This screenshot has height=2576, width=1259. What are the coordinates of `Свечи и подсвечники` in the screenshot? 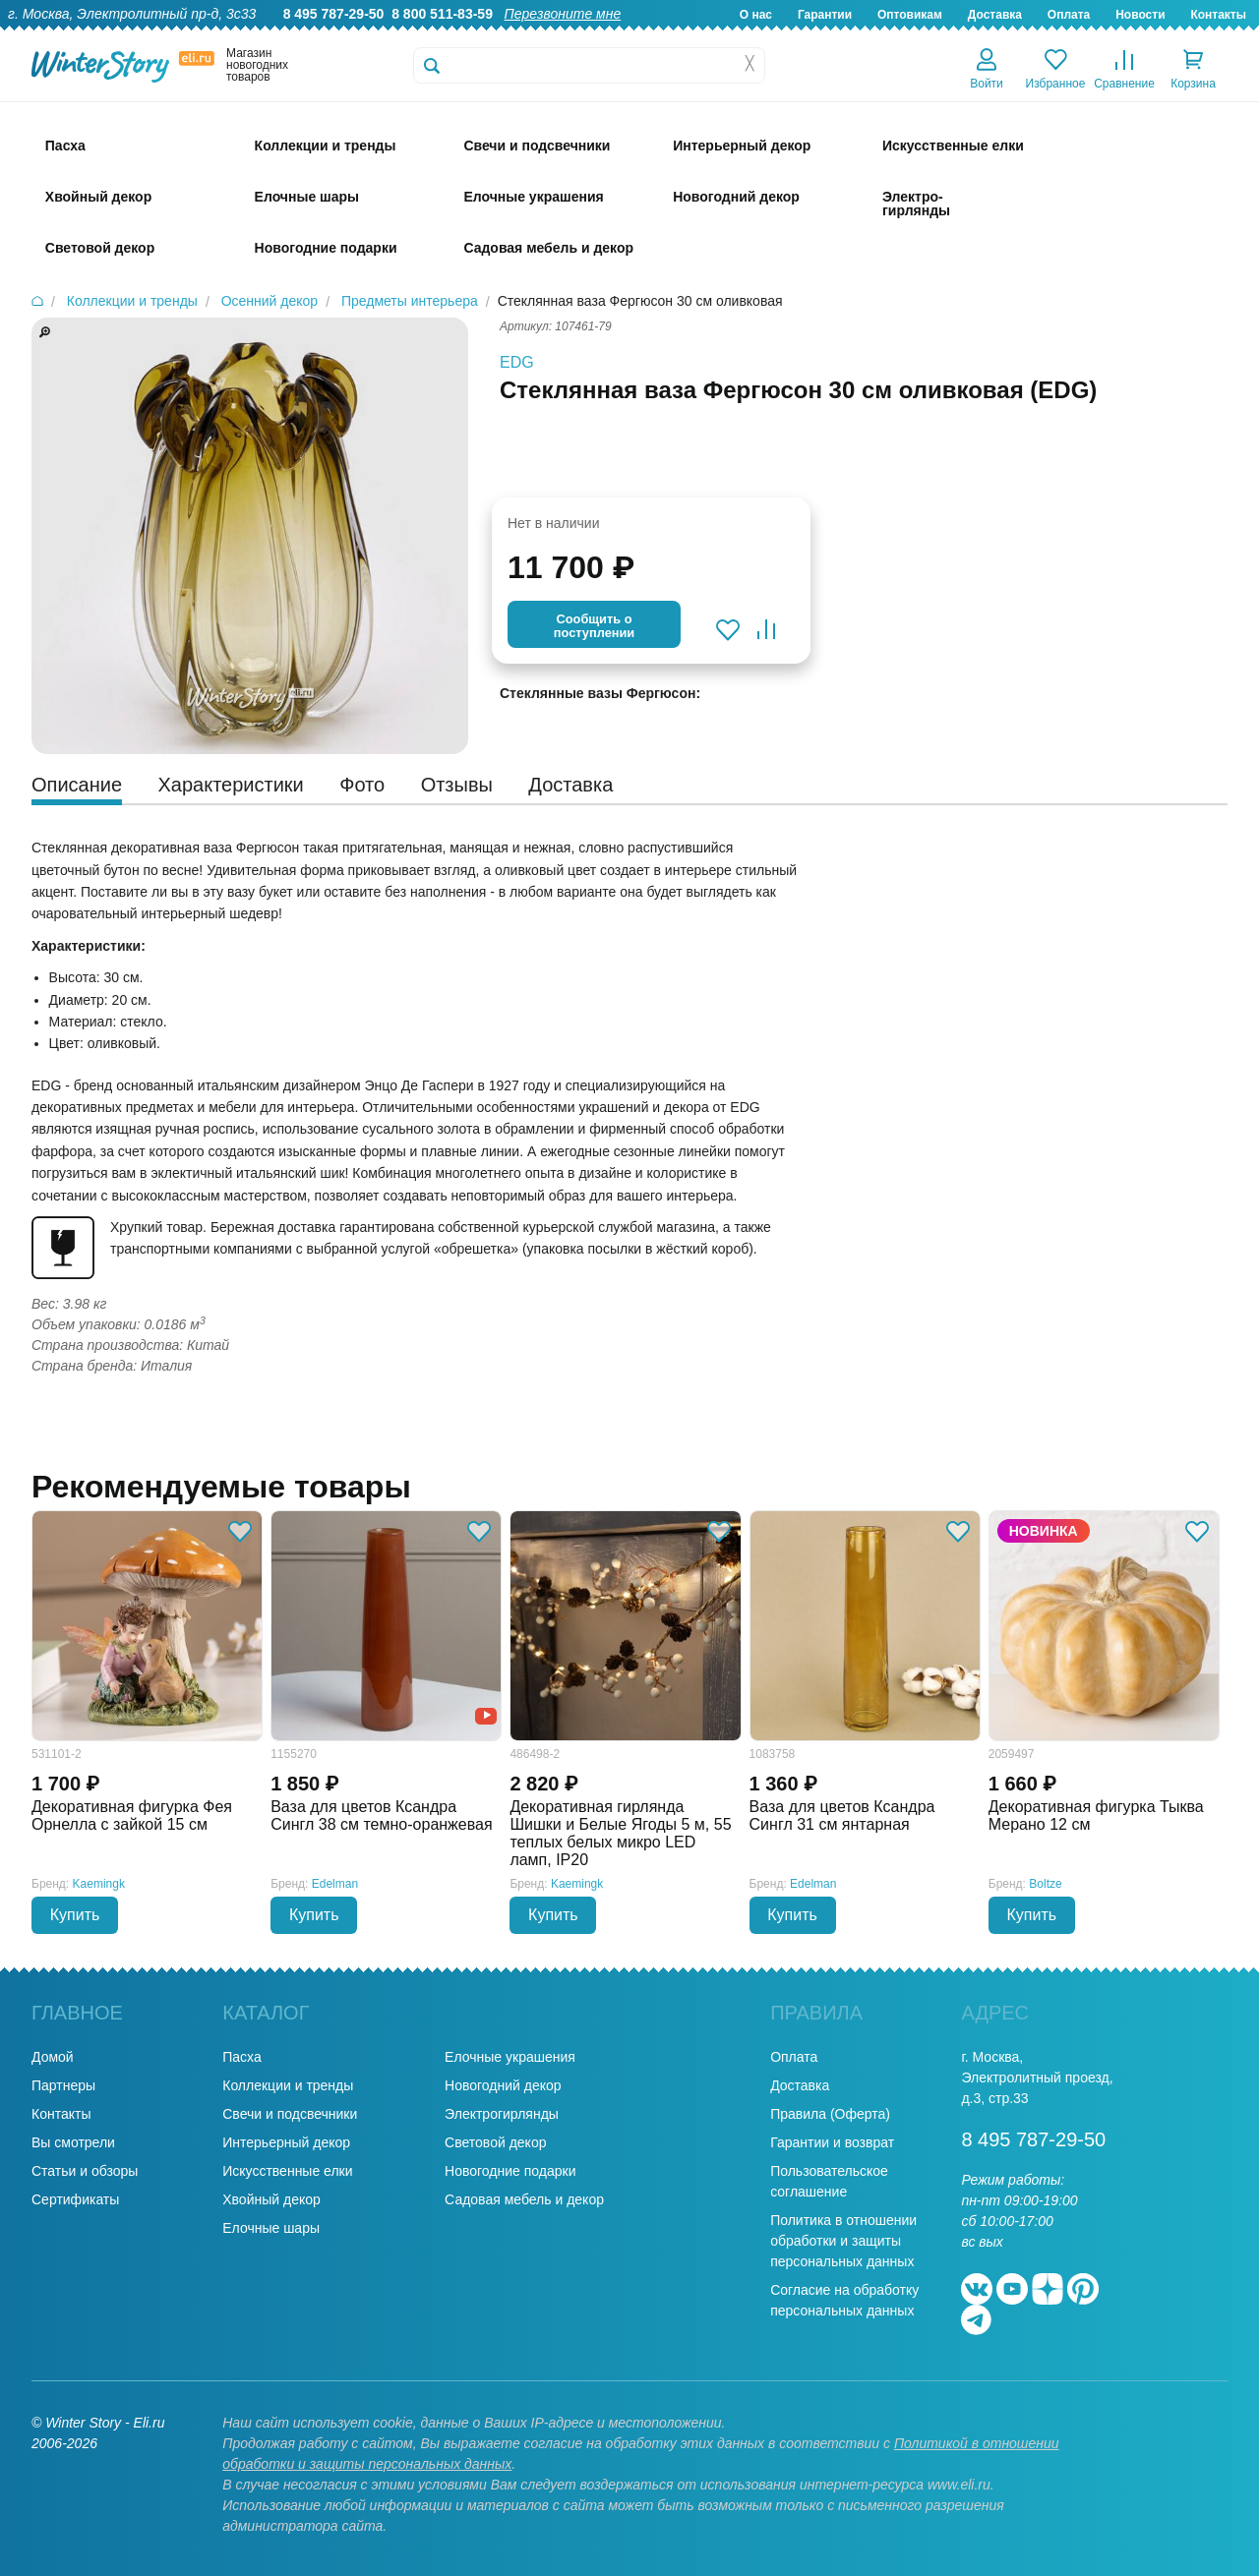 It's located at (289, 2114).